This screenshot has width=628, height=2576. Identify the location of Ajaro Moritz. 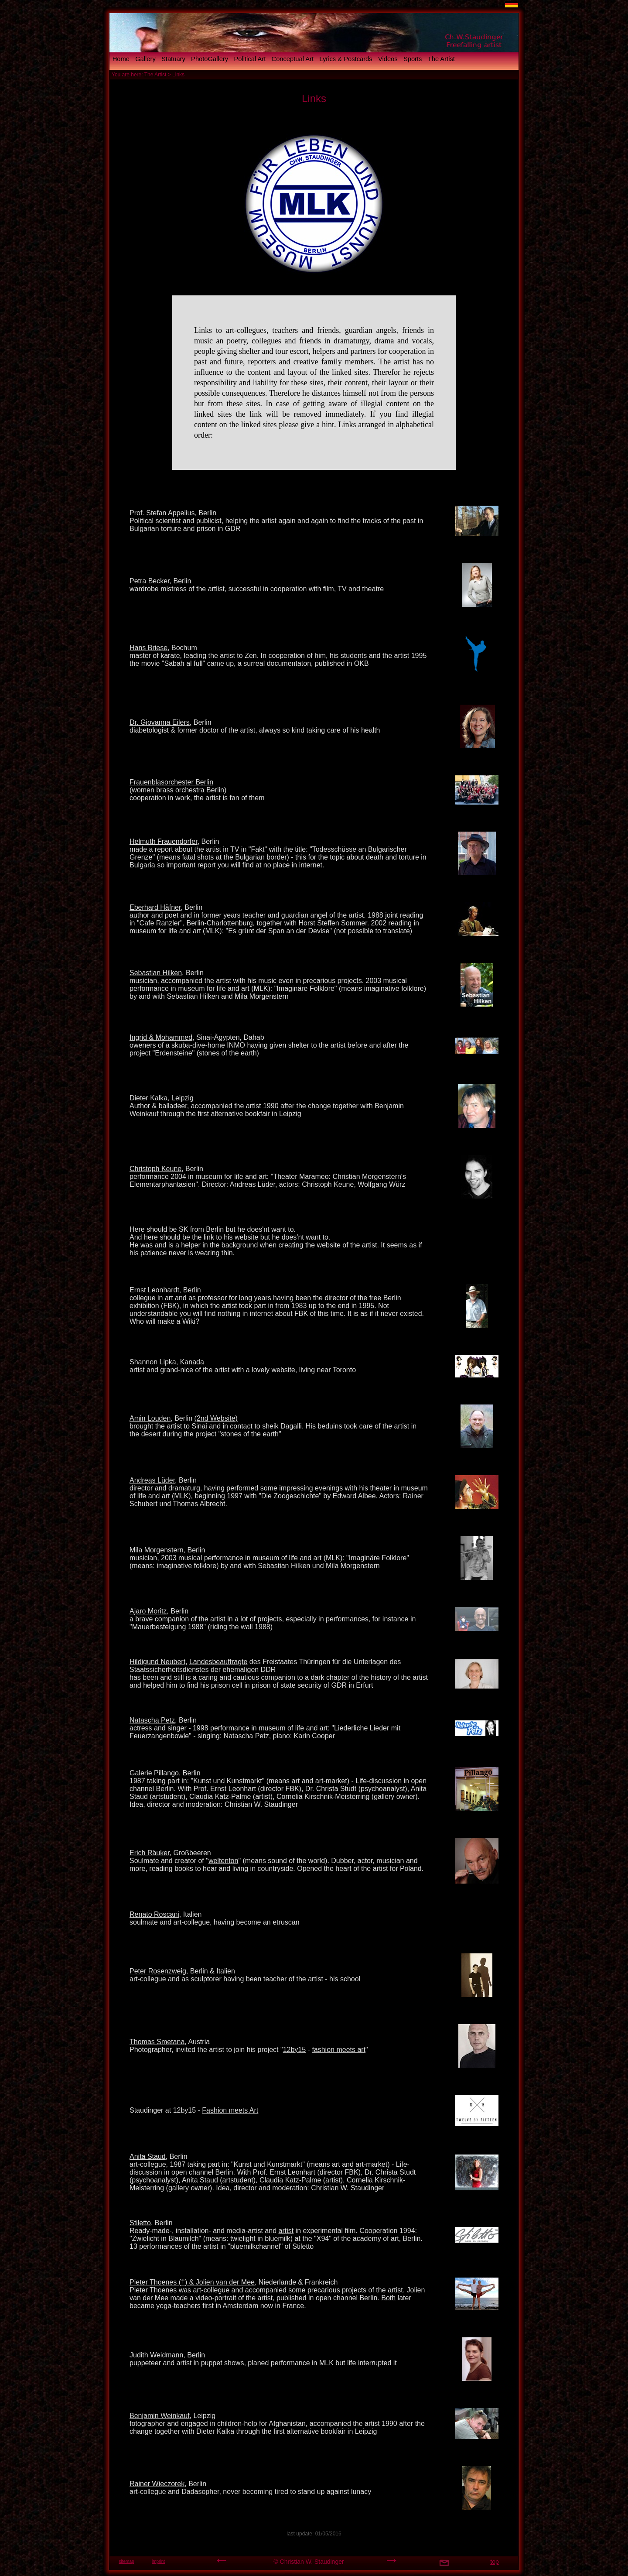
(148, 1611).